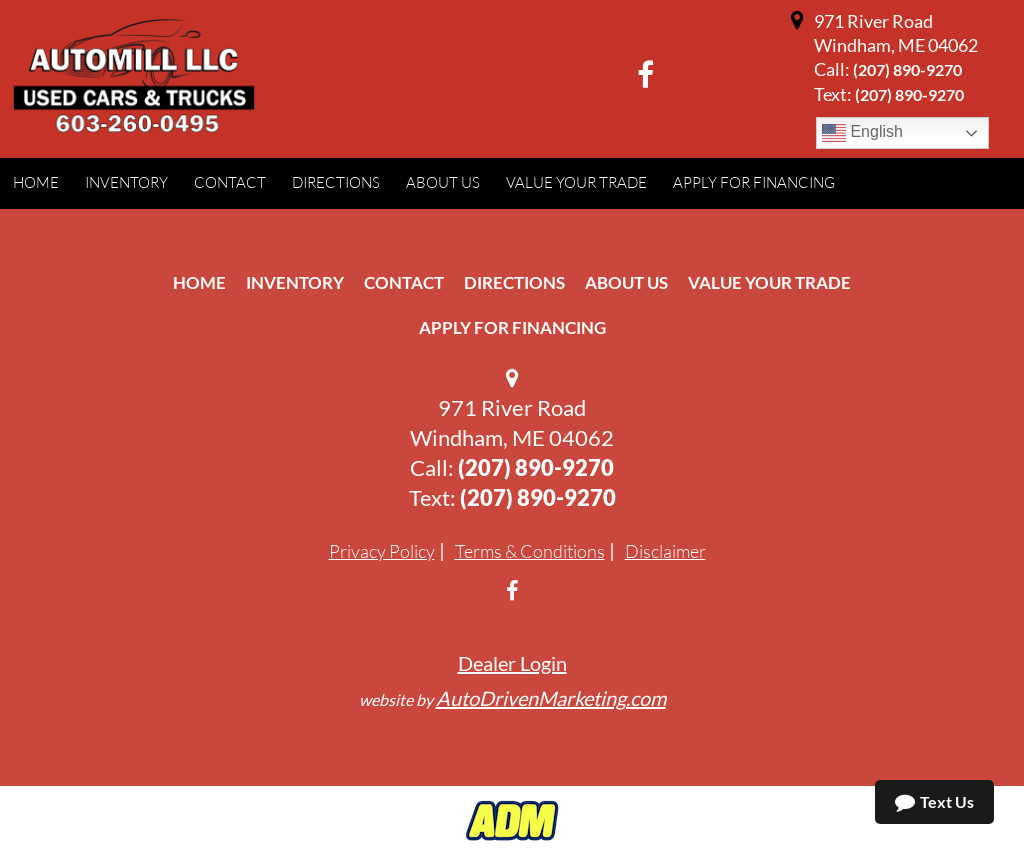  I want to click on (207) 890-9270, so click(907, 69).